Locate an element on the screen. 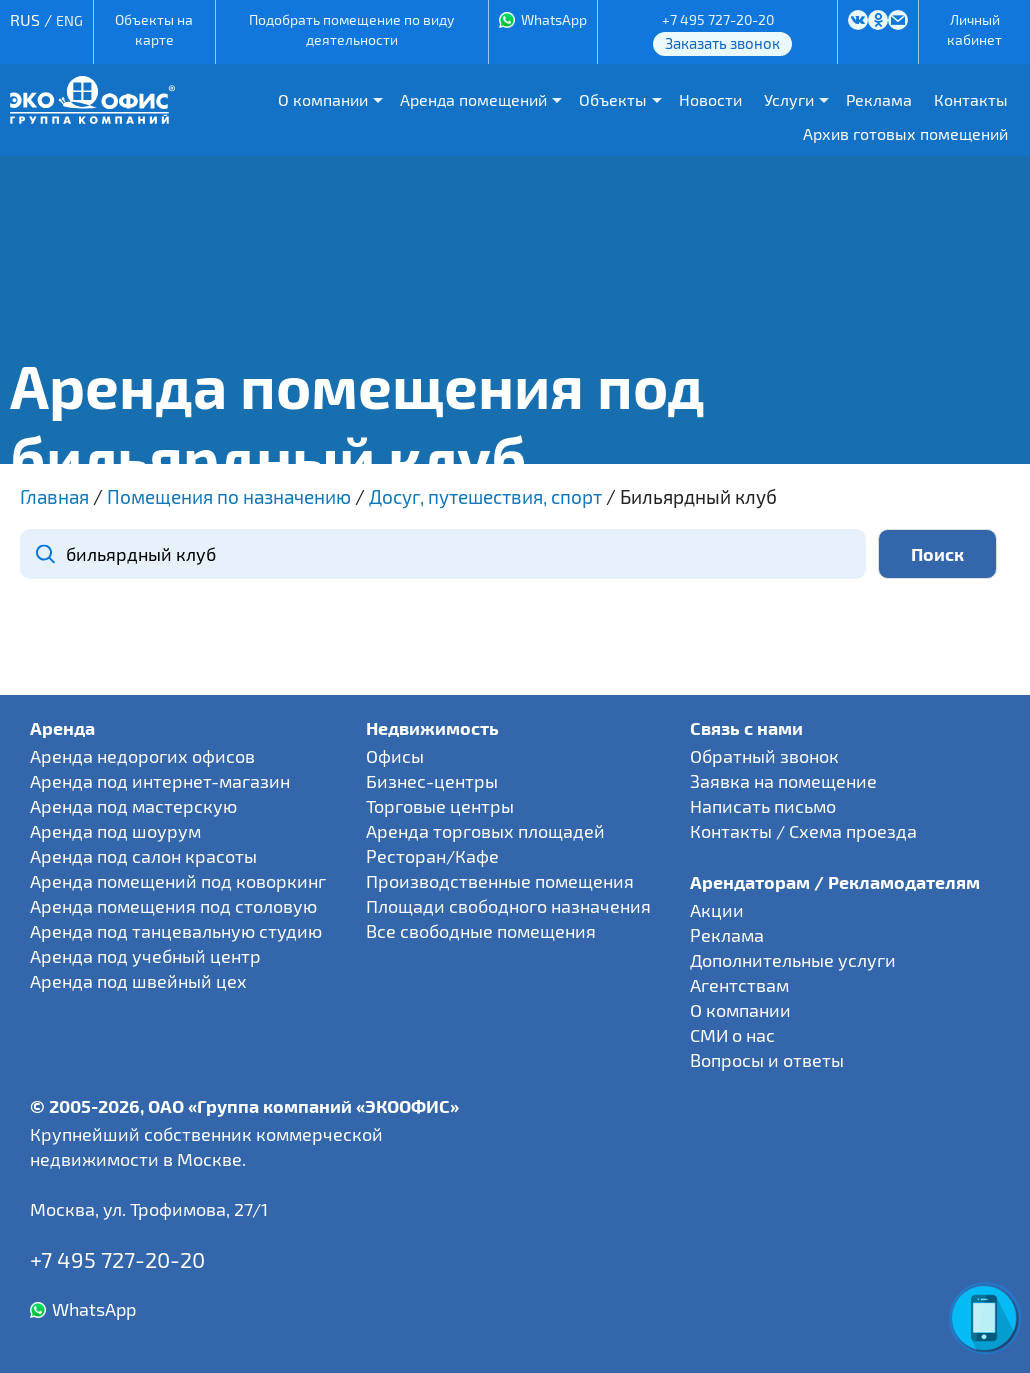 This screenshot has width=1030, height=1373. ENG is located at coordinates (69, 20).